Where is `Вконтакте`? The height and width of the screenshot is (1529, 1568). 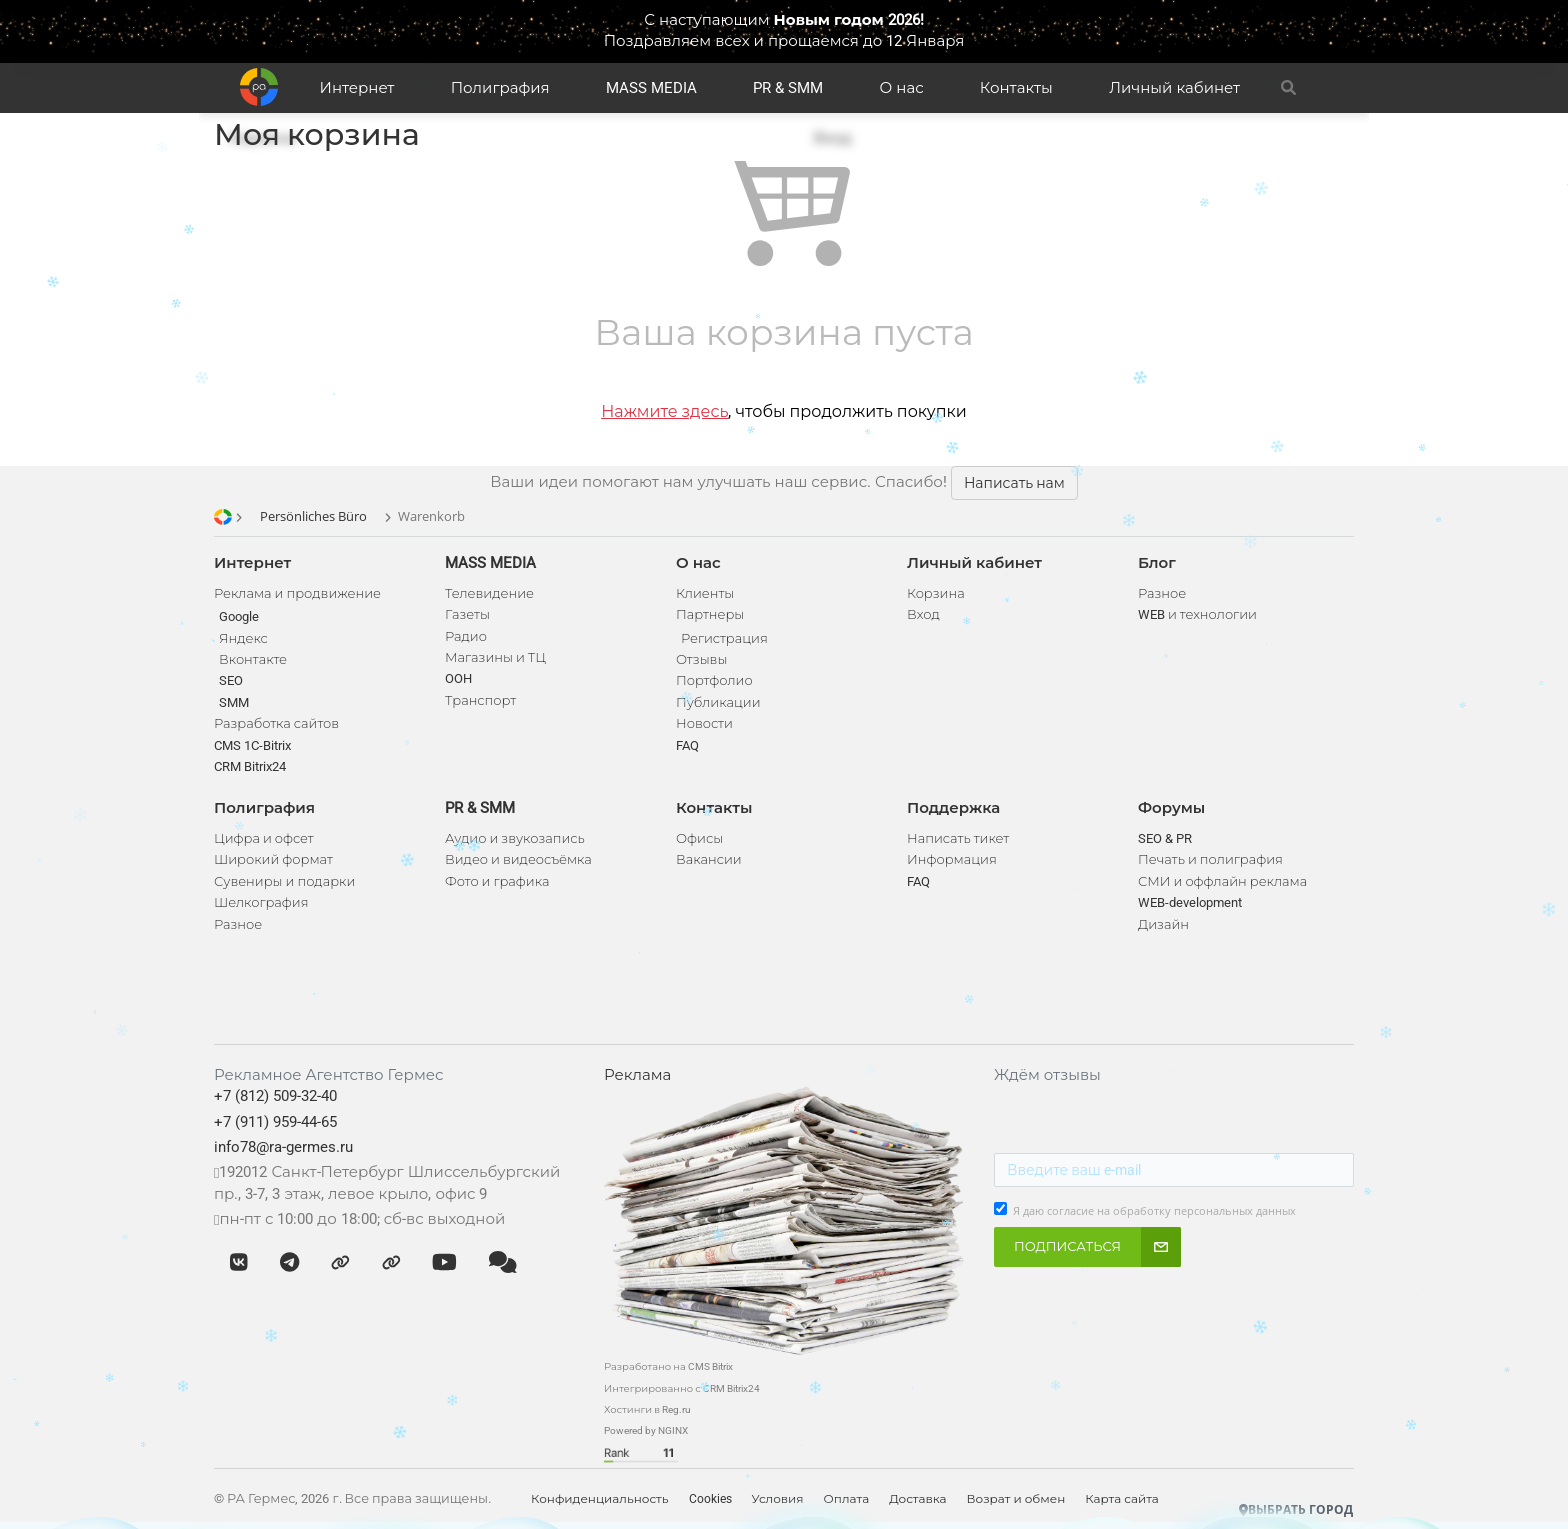
Вконтакте is located at coordinates (253, 659).